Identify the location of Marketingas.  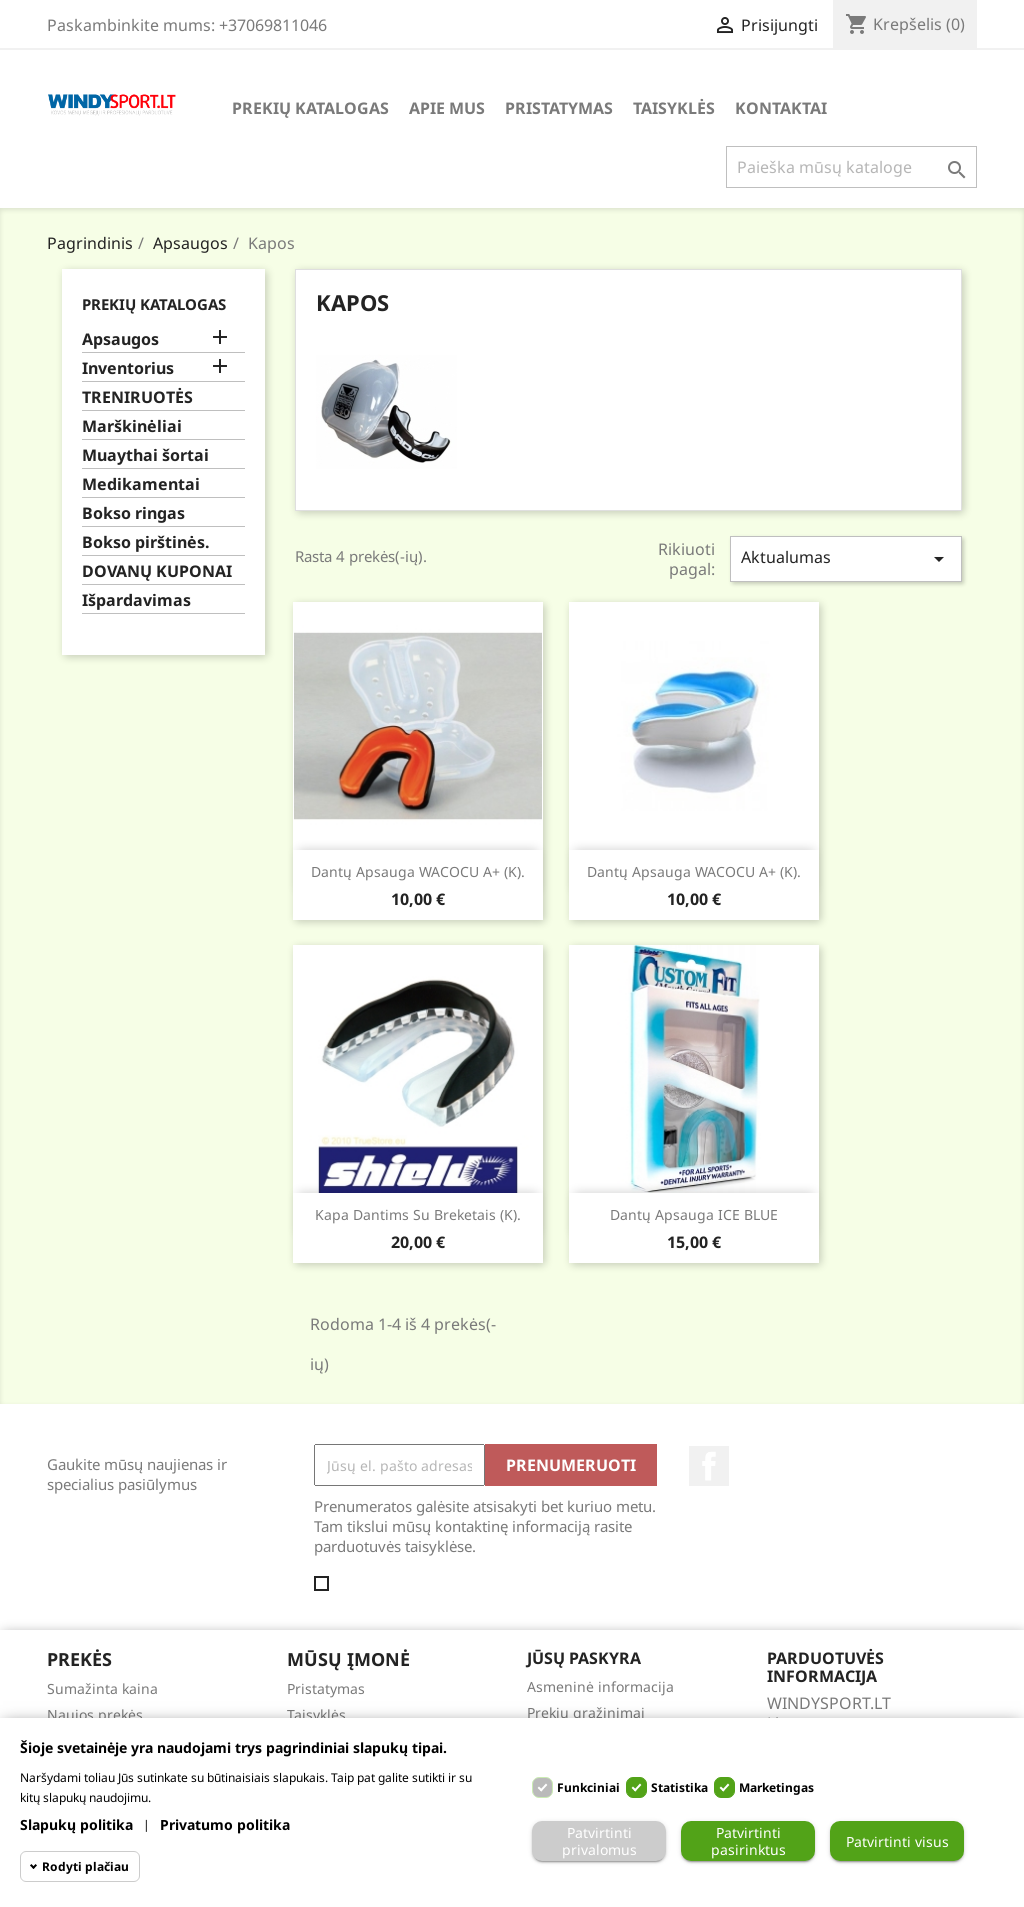
(776, 1787).